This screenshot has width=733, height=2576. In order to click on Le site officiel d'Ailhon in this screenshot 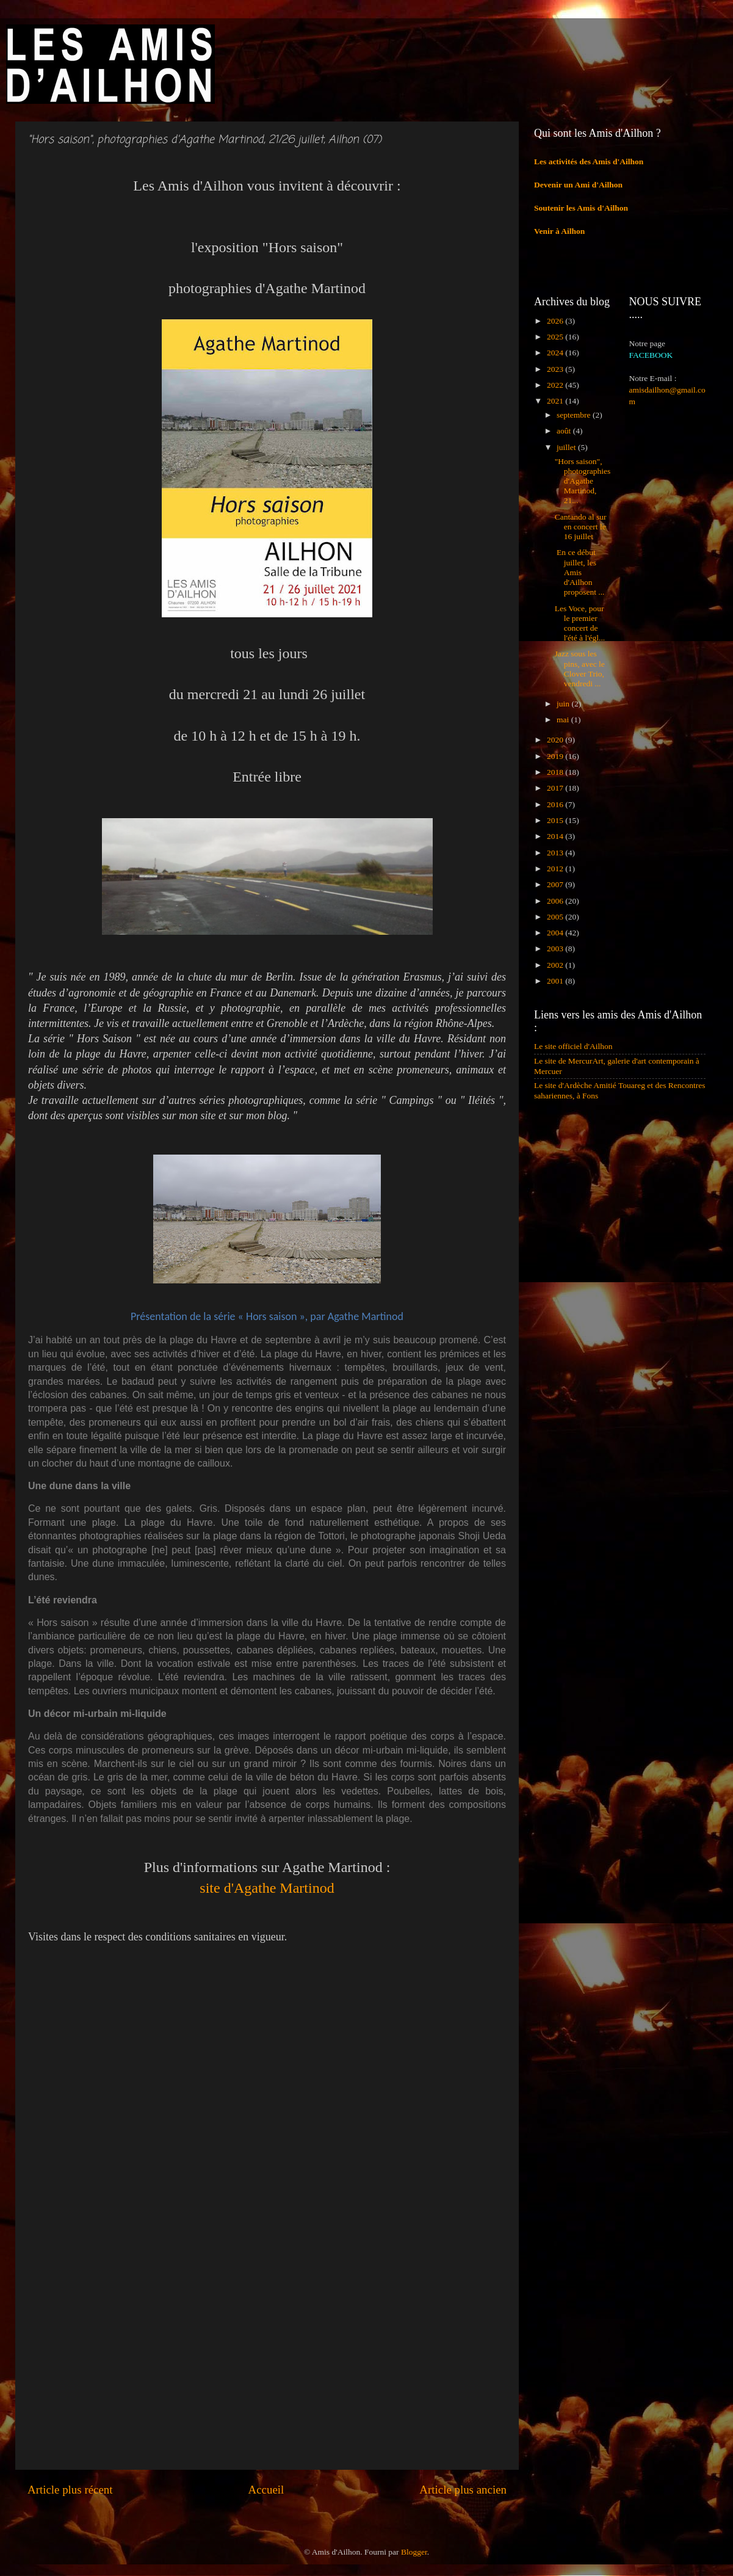, I will do `click(573, 1046)`.